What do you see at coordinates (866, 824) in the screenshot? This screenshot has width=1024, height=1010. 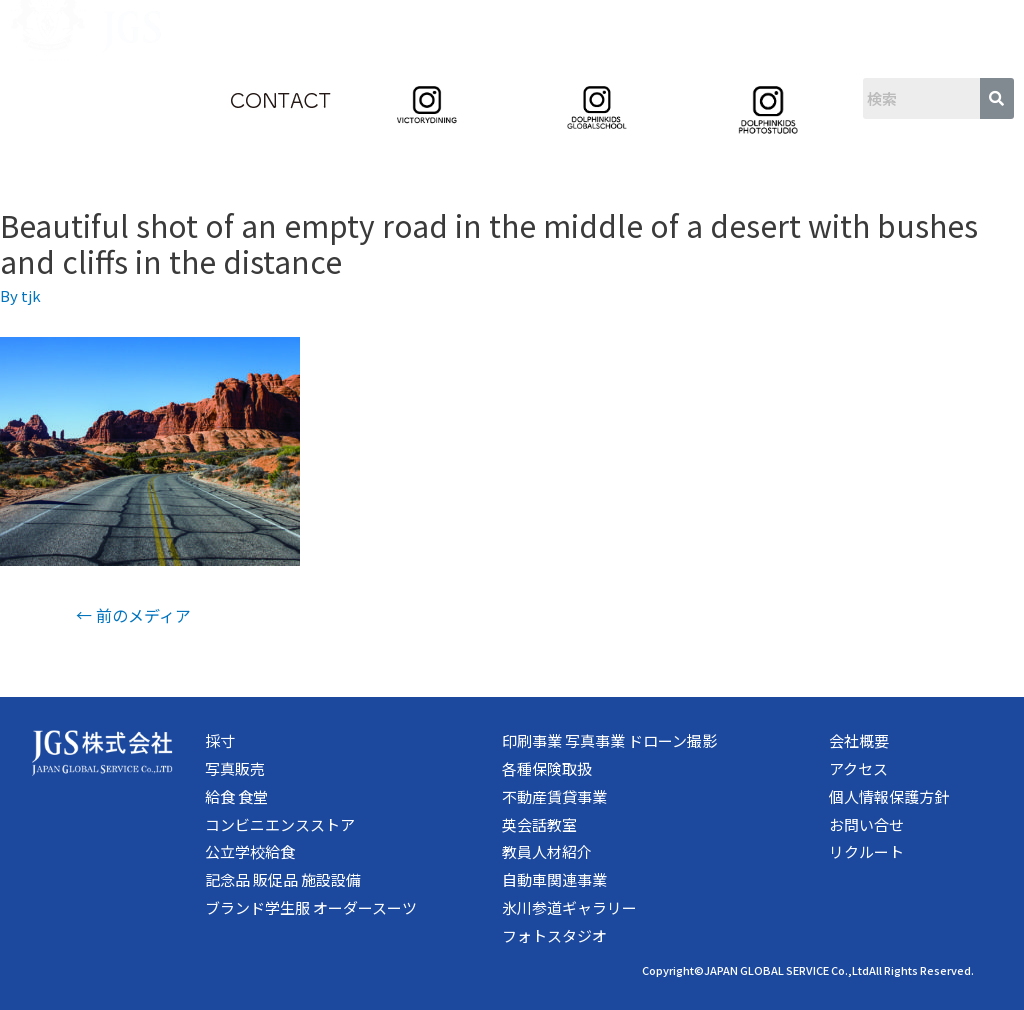 I see `お問い合せ` at bounding box center [866, 824].